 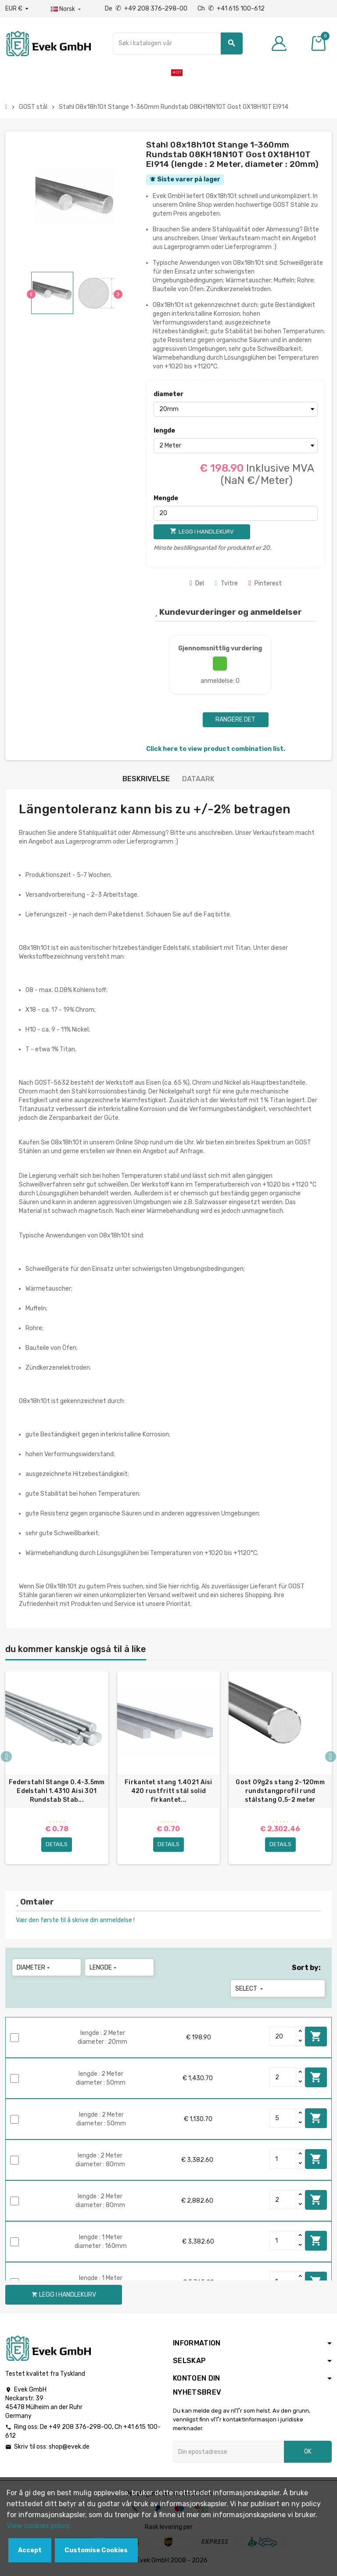 What do you see at coordinates (168, 1791) in the screenshot?
I see `Firkantet stang 1.4021 Aisi 420 rustfritt stål solid firkantet...` at bounding box center [168, 1791].